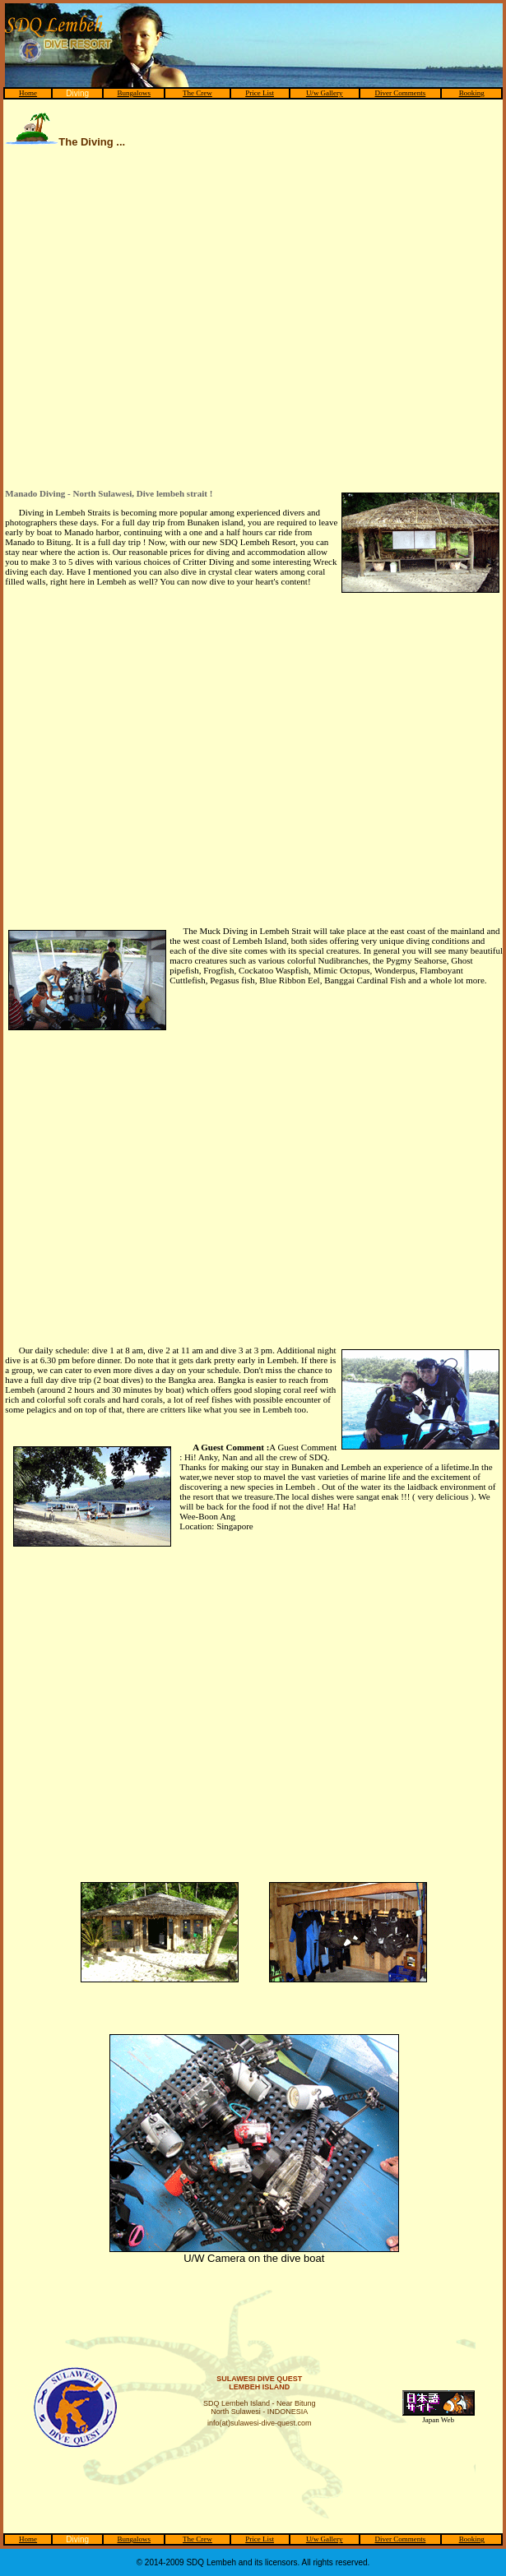 This screenshot has width=506, height=2576. I want to click on Booking, so click(472, 93).